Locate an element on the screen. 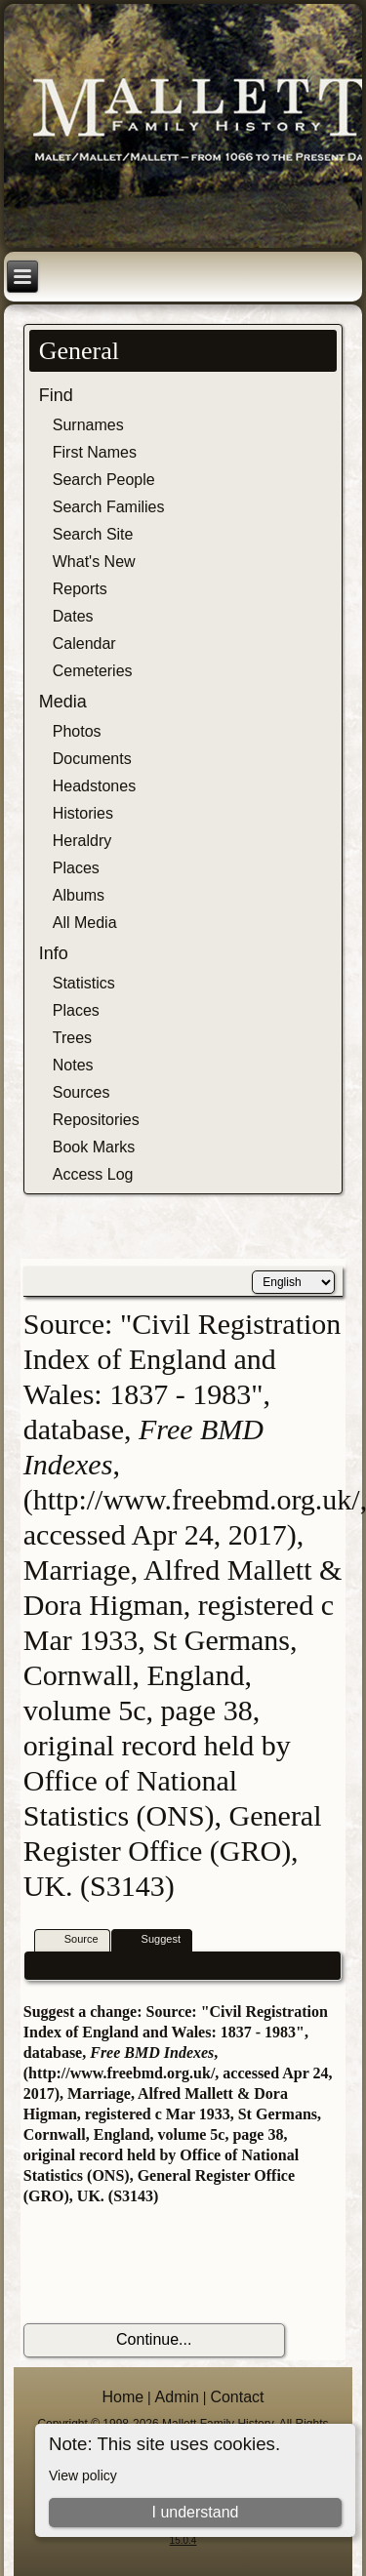 The image size is (366, 2576). Trees is located at coordinates (72, 1037).